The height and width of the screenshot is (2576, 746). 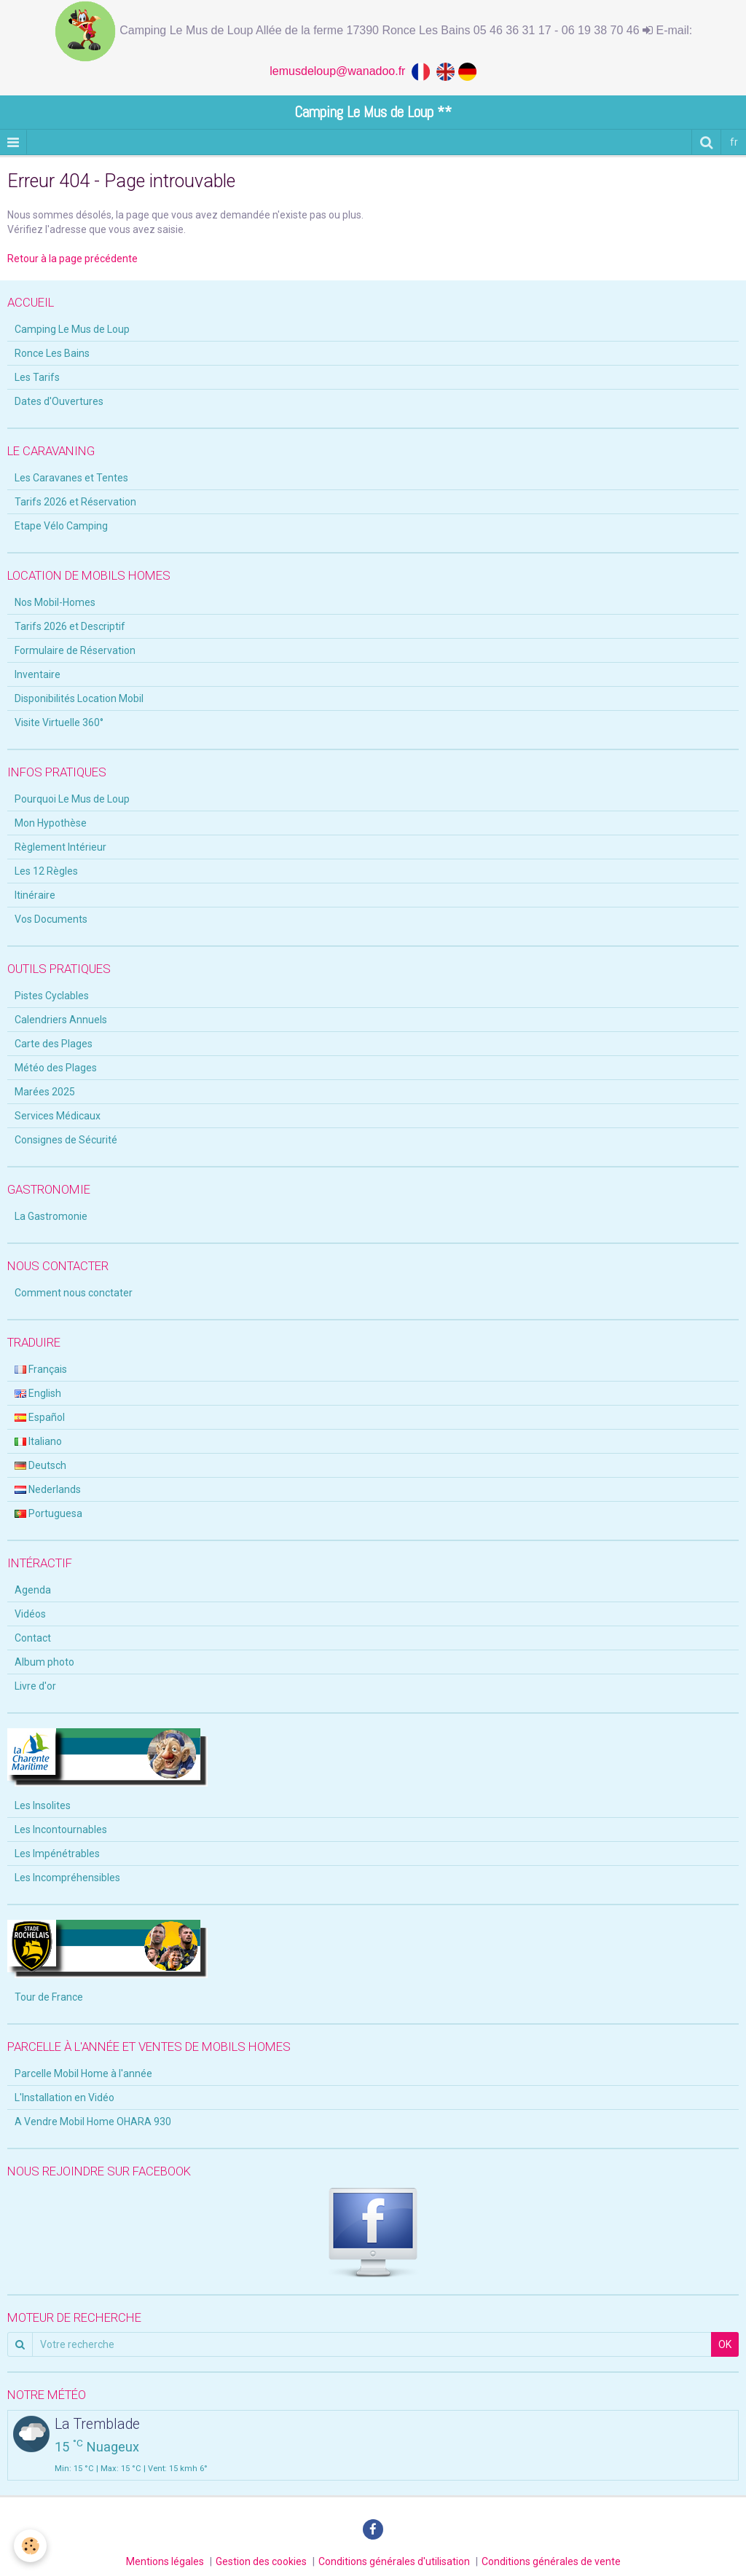 I want to click on A Vendre Mobil Home OHARA 930, so click(x=93, y=2121).